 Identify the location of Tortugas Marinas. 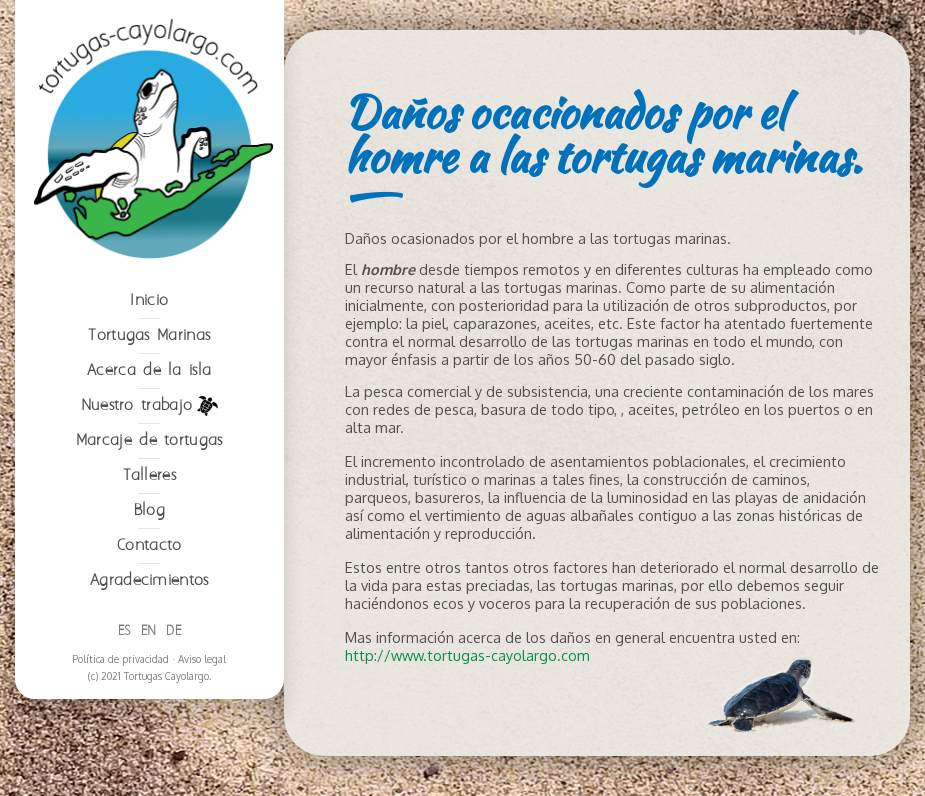
(149, 335).